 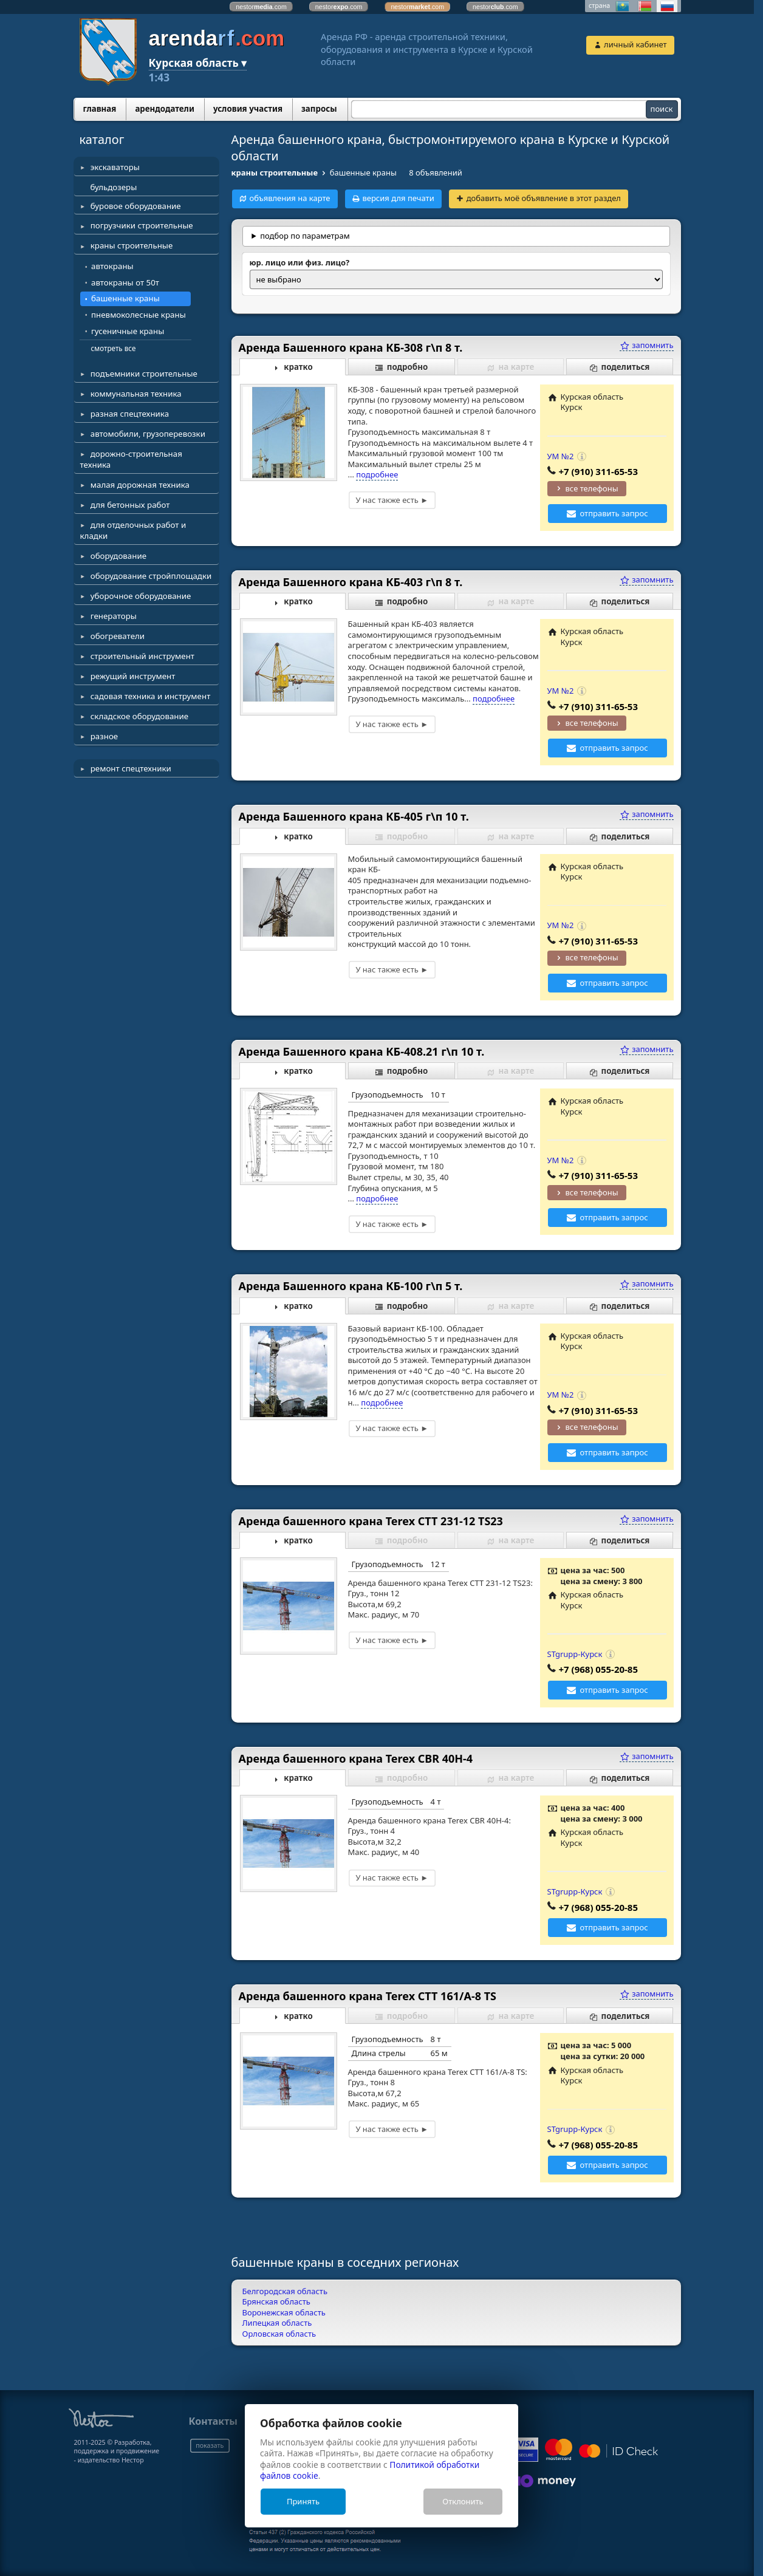 I want to click on оборудование стройплощадки, so click(x=151, y=575).